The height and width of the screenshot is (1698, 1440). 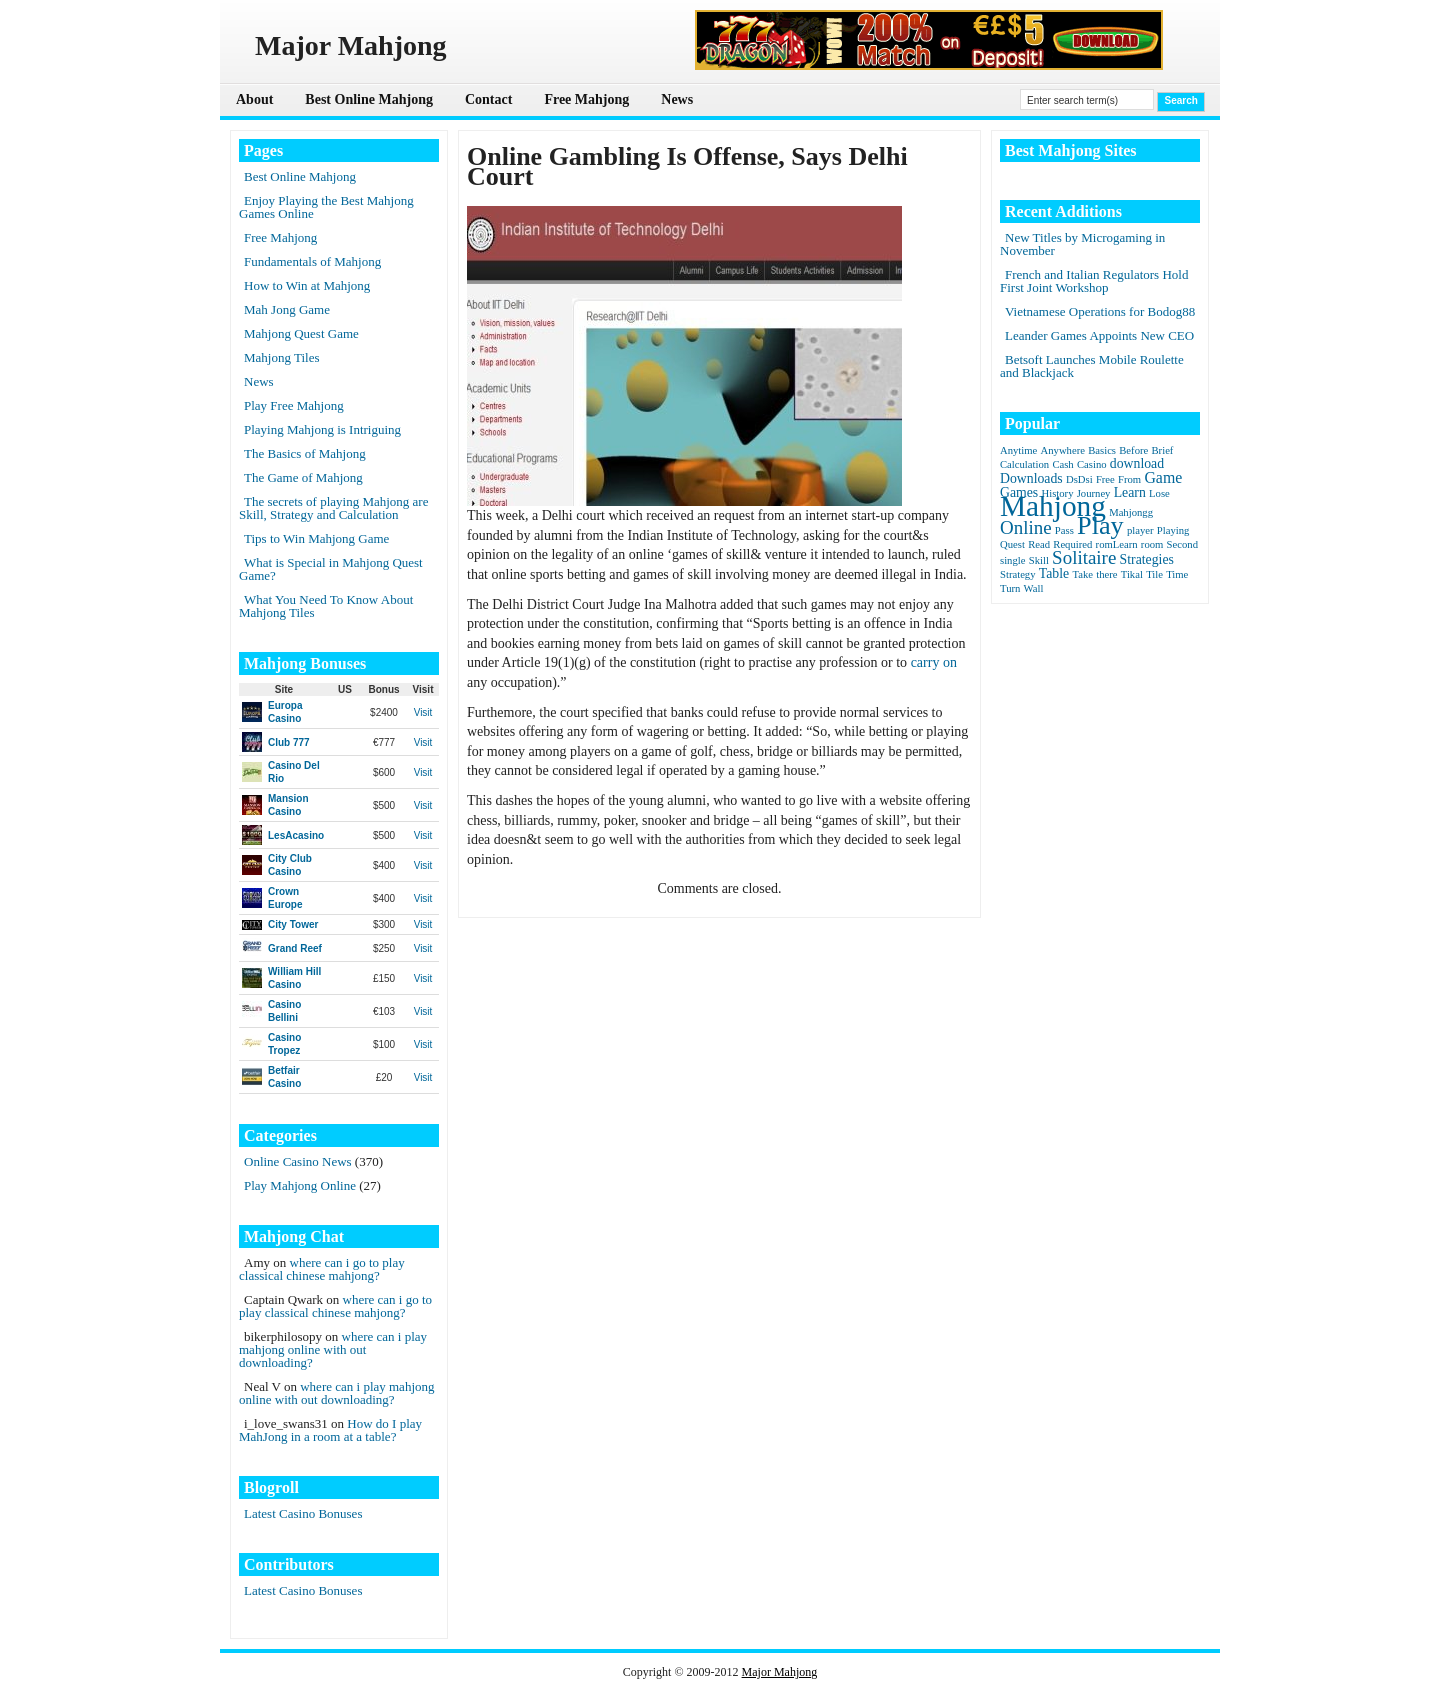 What do you see at coordinates (1012, 560) in the screenshot?
I see `single [single (1 item)]` at bounding box center [1012, 560].